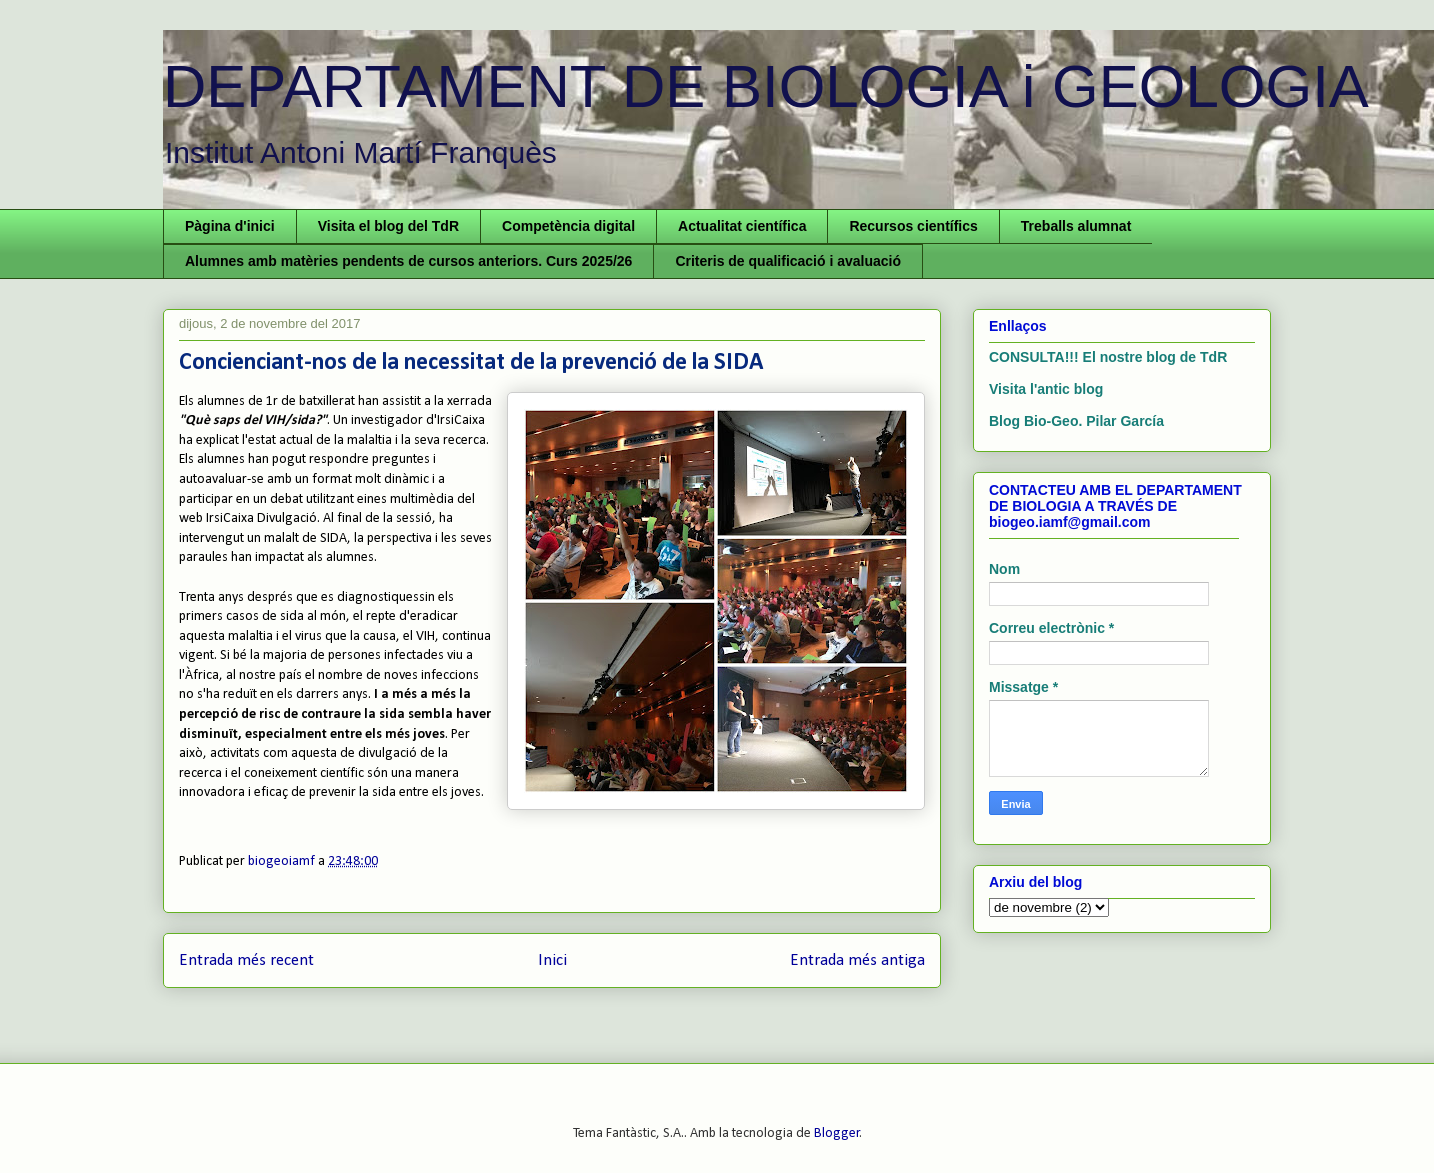 Image resolution: width=1434 pixels, height=1173 pixels. What do you see at coordinates (1108, 357) in the screenshot?
I see `CONSULTA!!! El nostre blog de TdR` at bounding box center [1108, 357].